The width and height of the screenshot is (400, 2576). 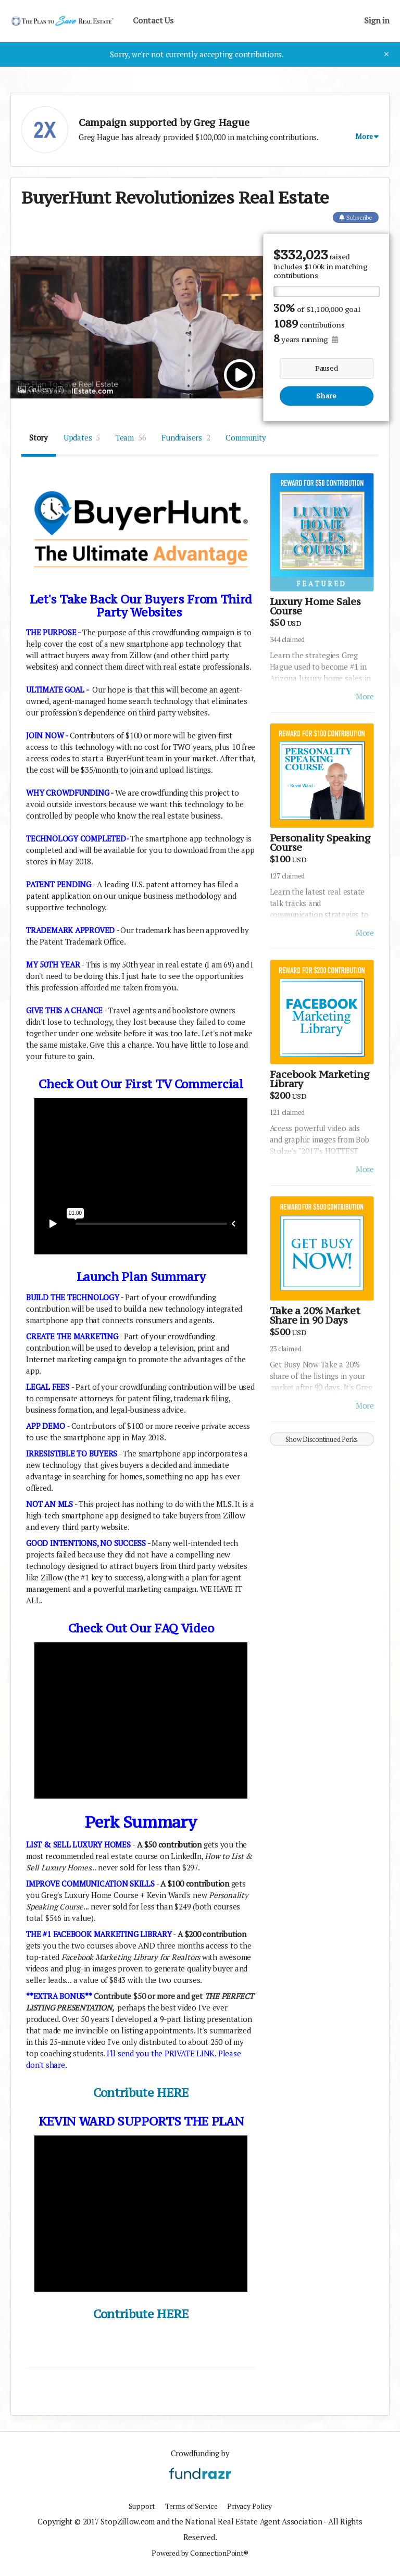 What do you see at coordinates (38, 437) in the screenshot?
I see `Story` at bounding box center [38, 437].